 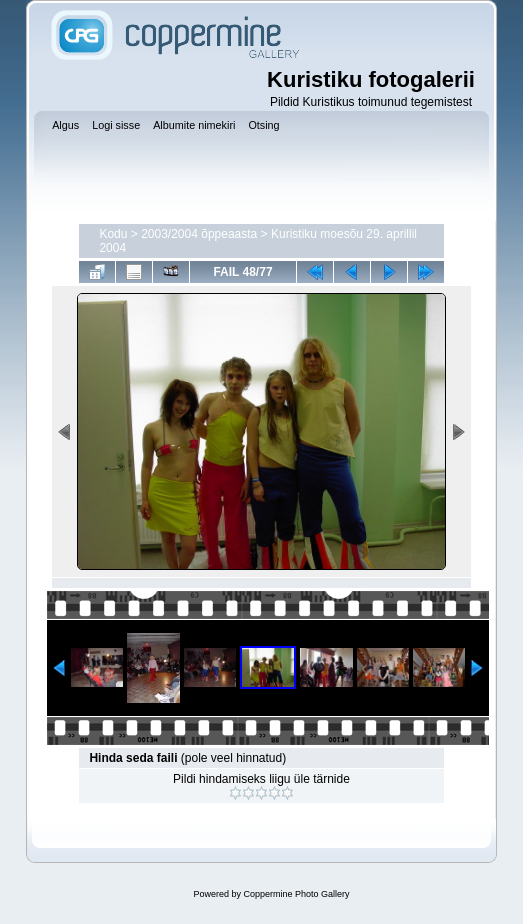 I want to click on 2003/2004 õppeaasta, so click(x=199, y=234).